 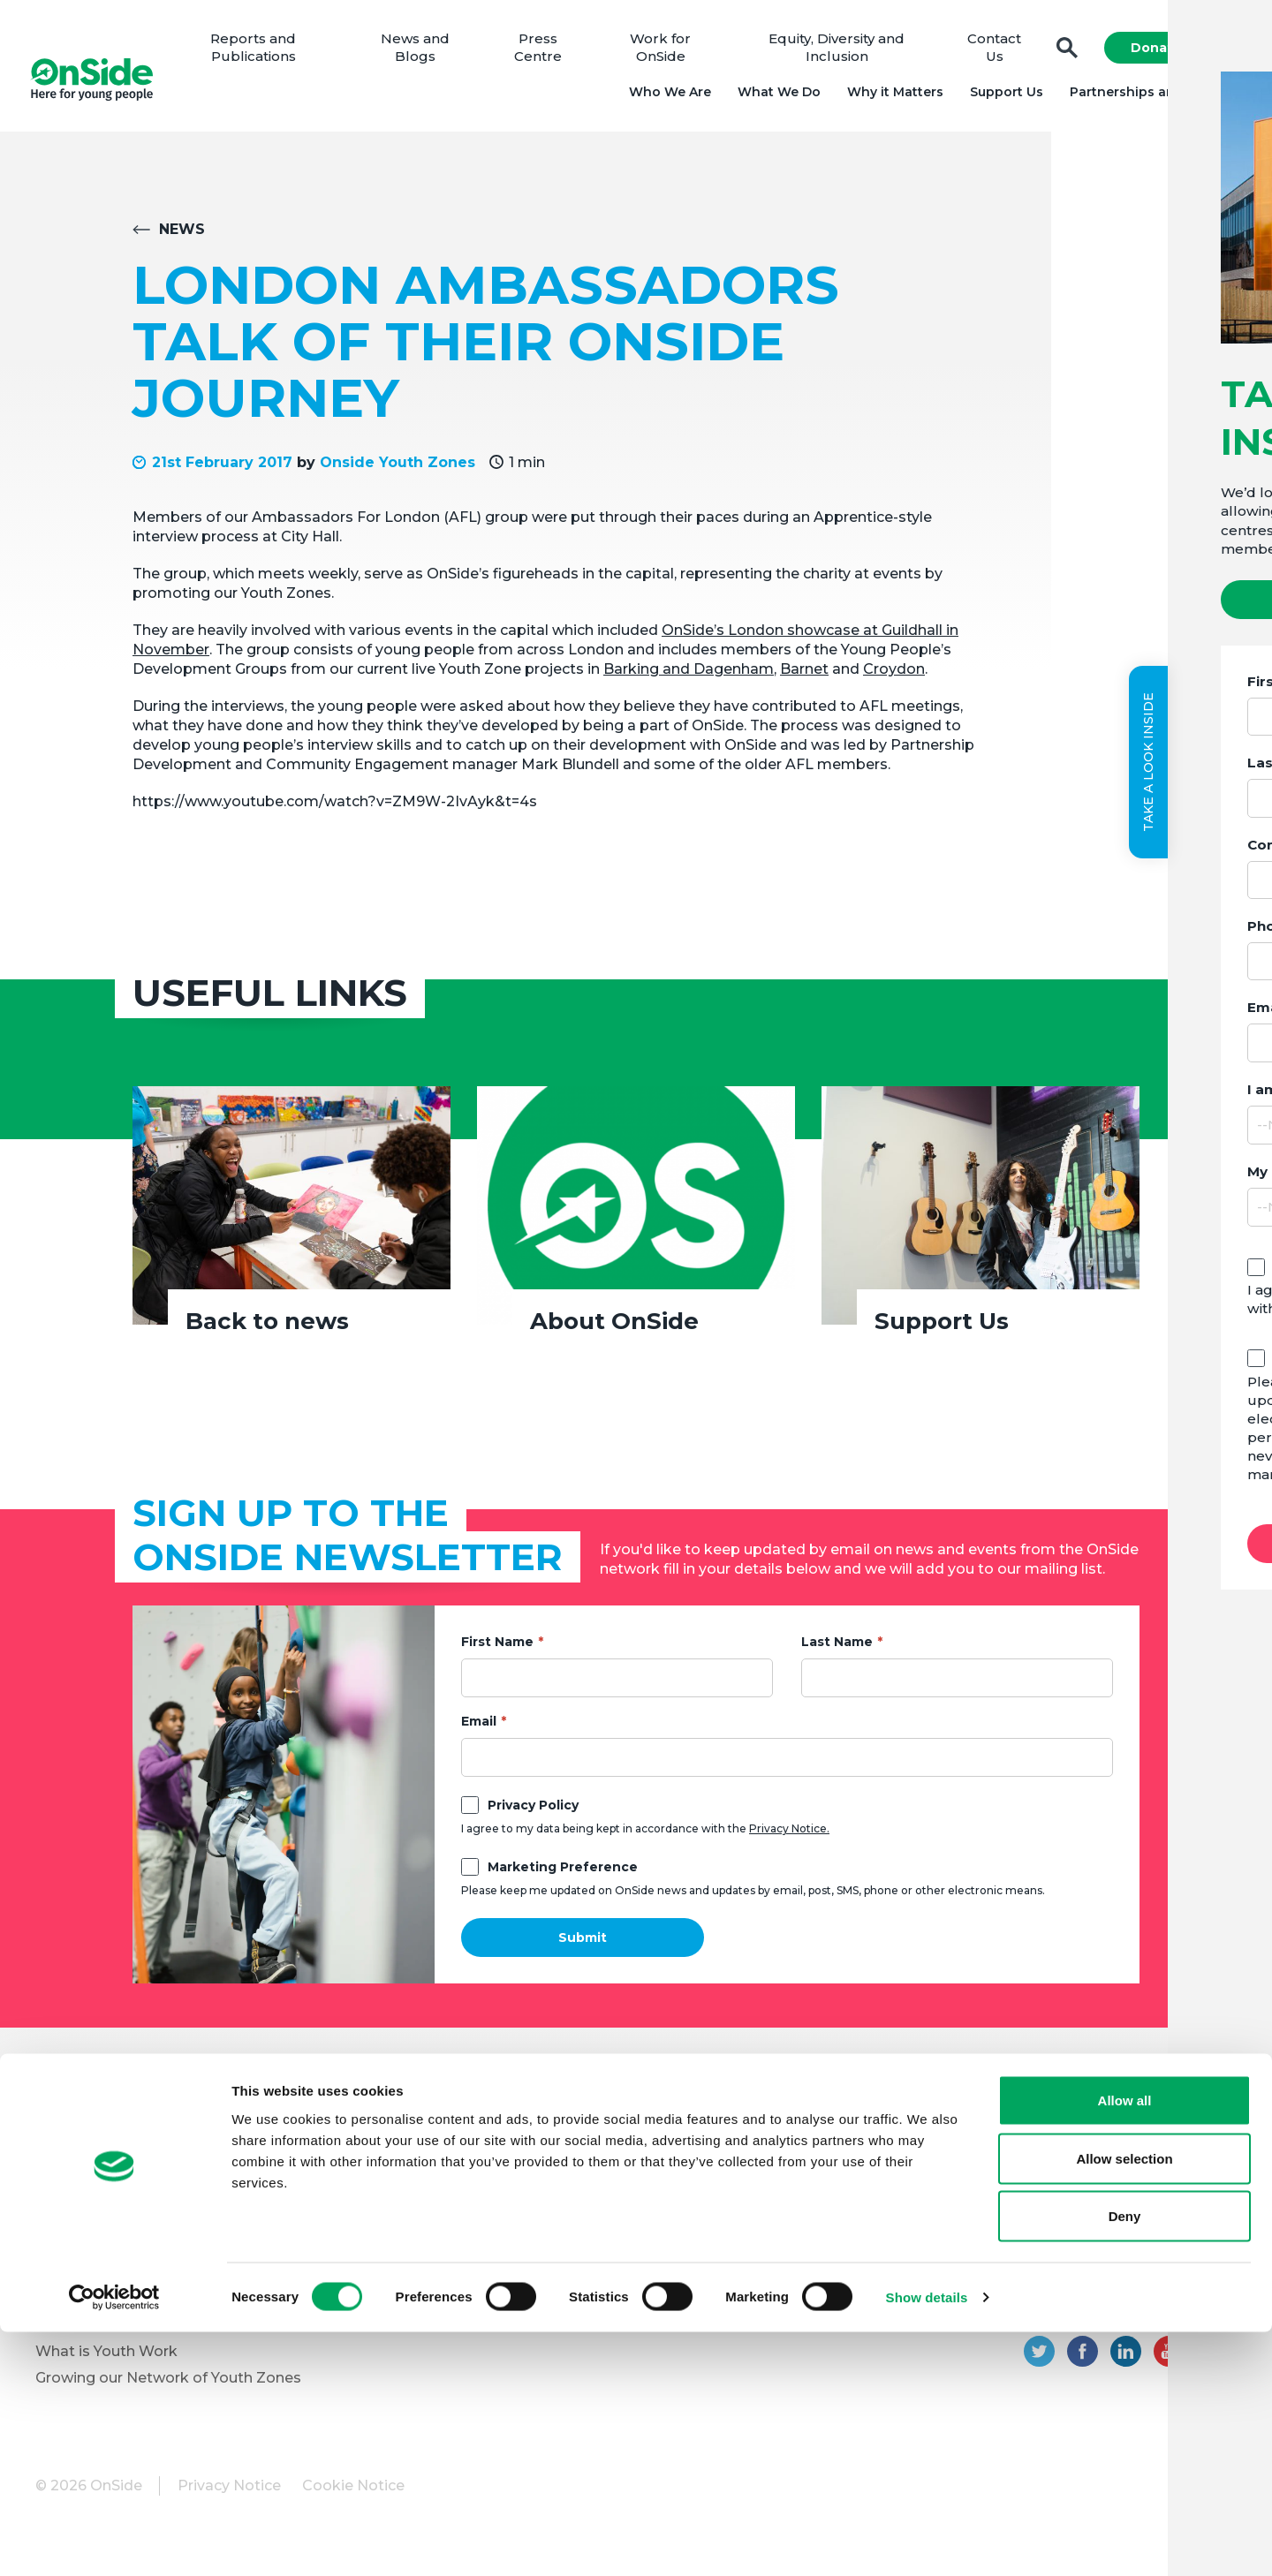 I want to click on Privacy Notice., so click(x=789, y=1838).